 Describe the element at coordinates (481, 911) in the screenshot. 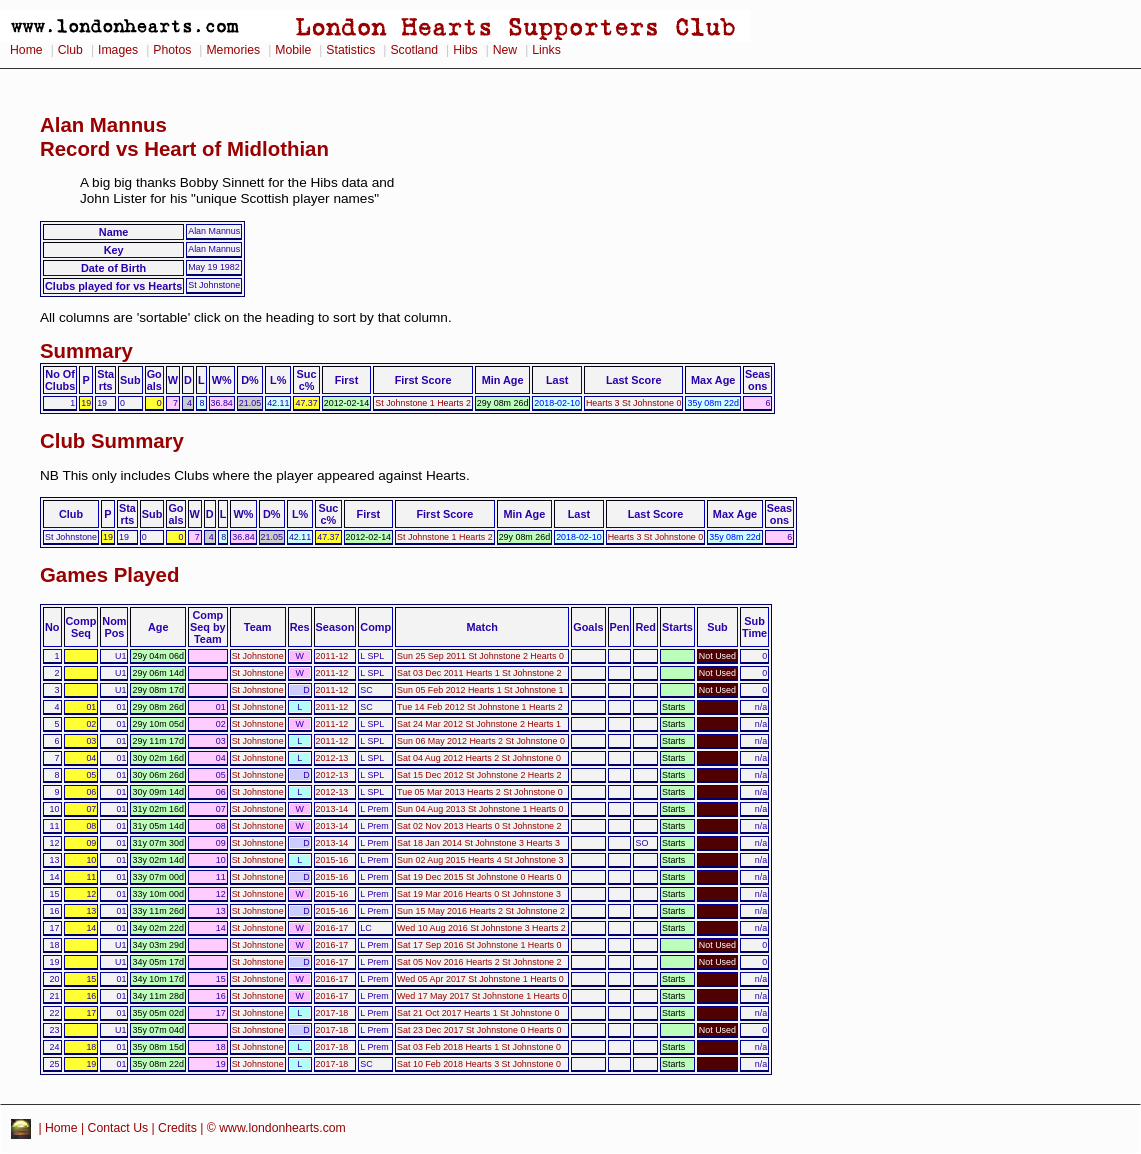

I see `Sun 15 May 2016 Hearts 2 St Johnstone 2` at that location.